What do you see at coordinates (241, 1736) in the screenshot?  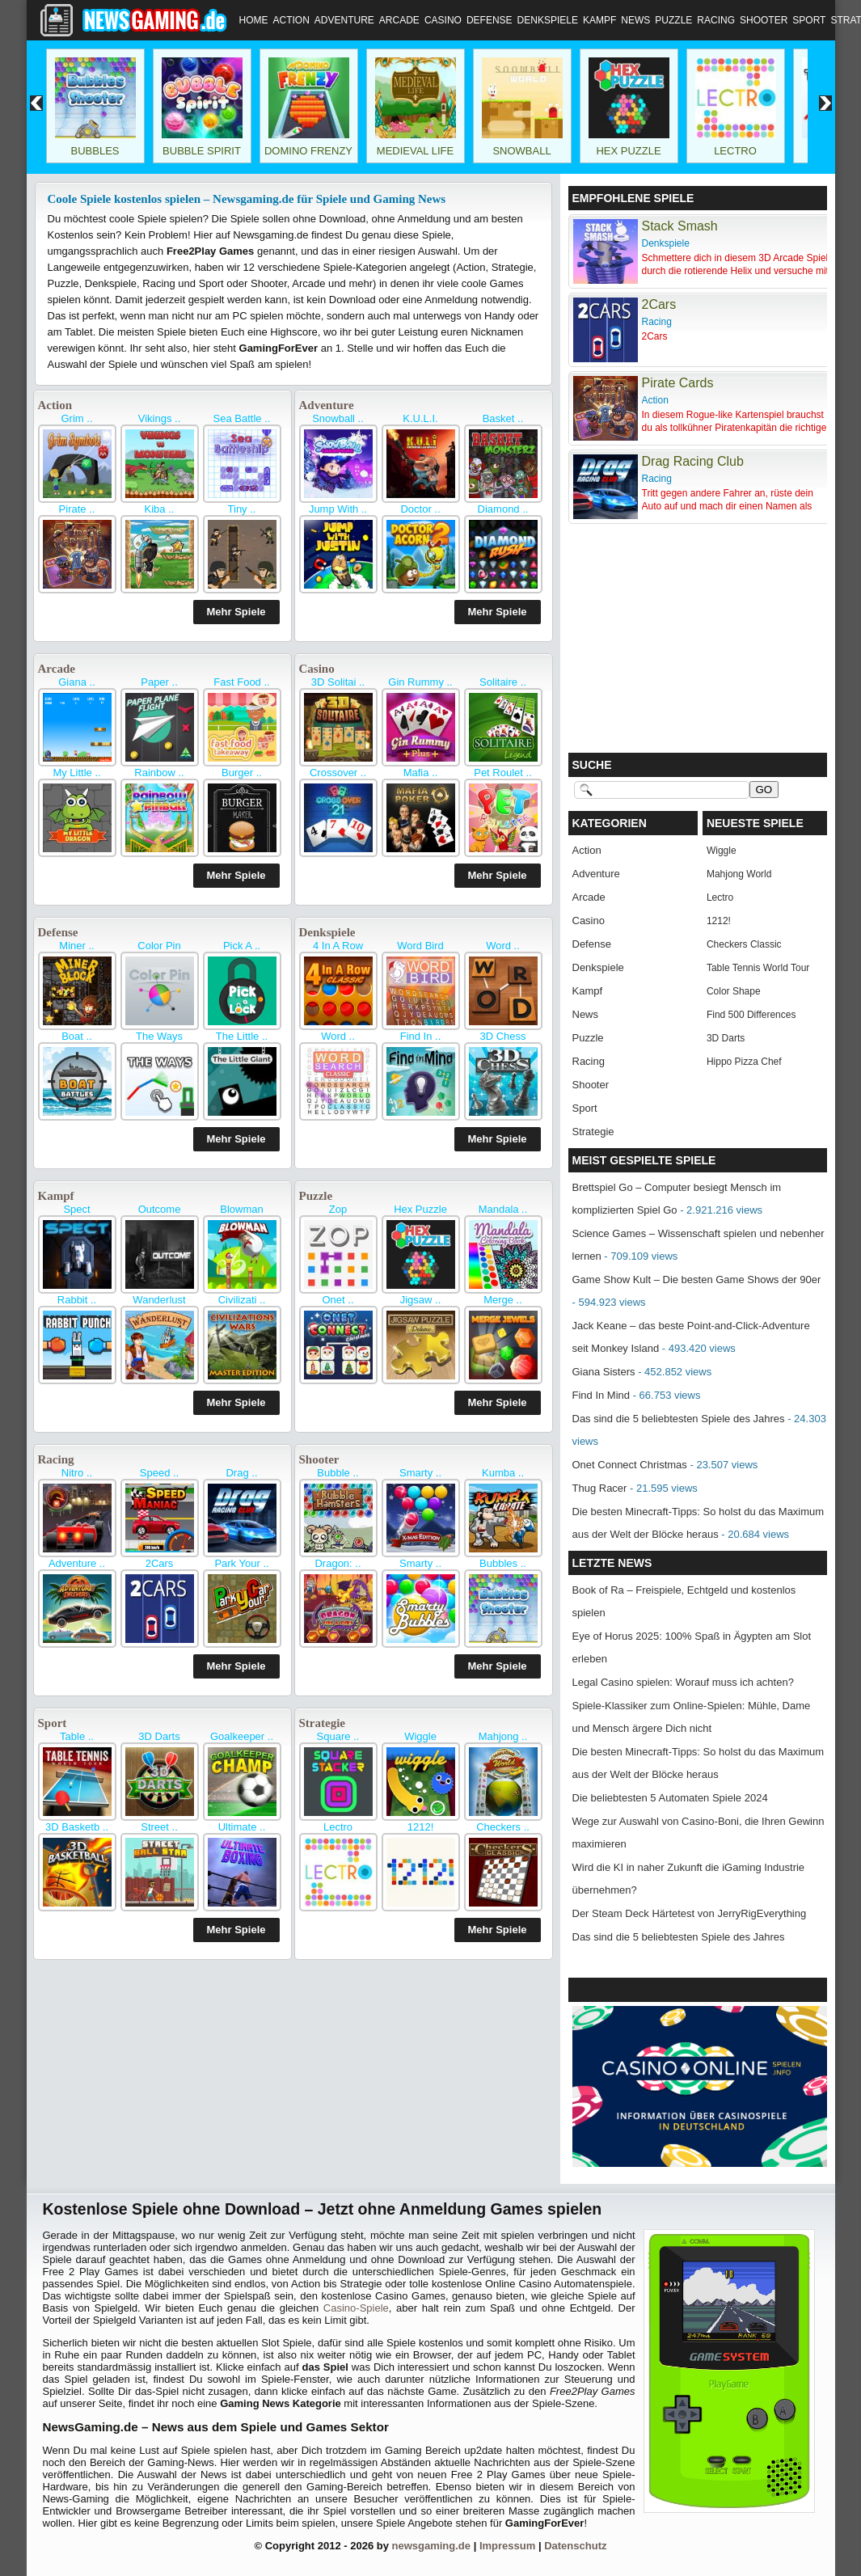 I see `Goalkeeper ..` at bounding box center [241, 1736].